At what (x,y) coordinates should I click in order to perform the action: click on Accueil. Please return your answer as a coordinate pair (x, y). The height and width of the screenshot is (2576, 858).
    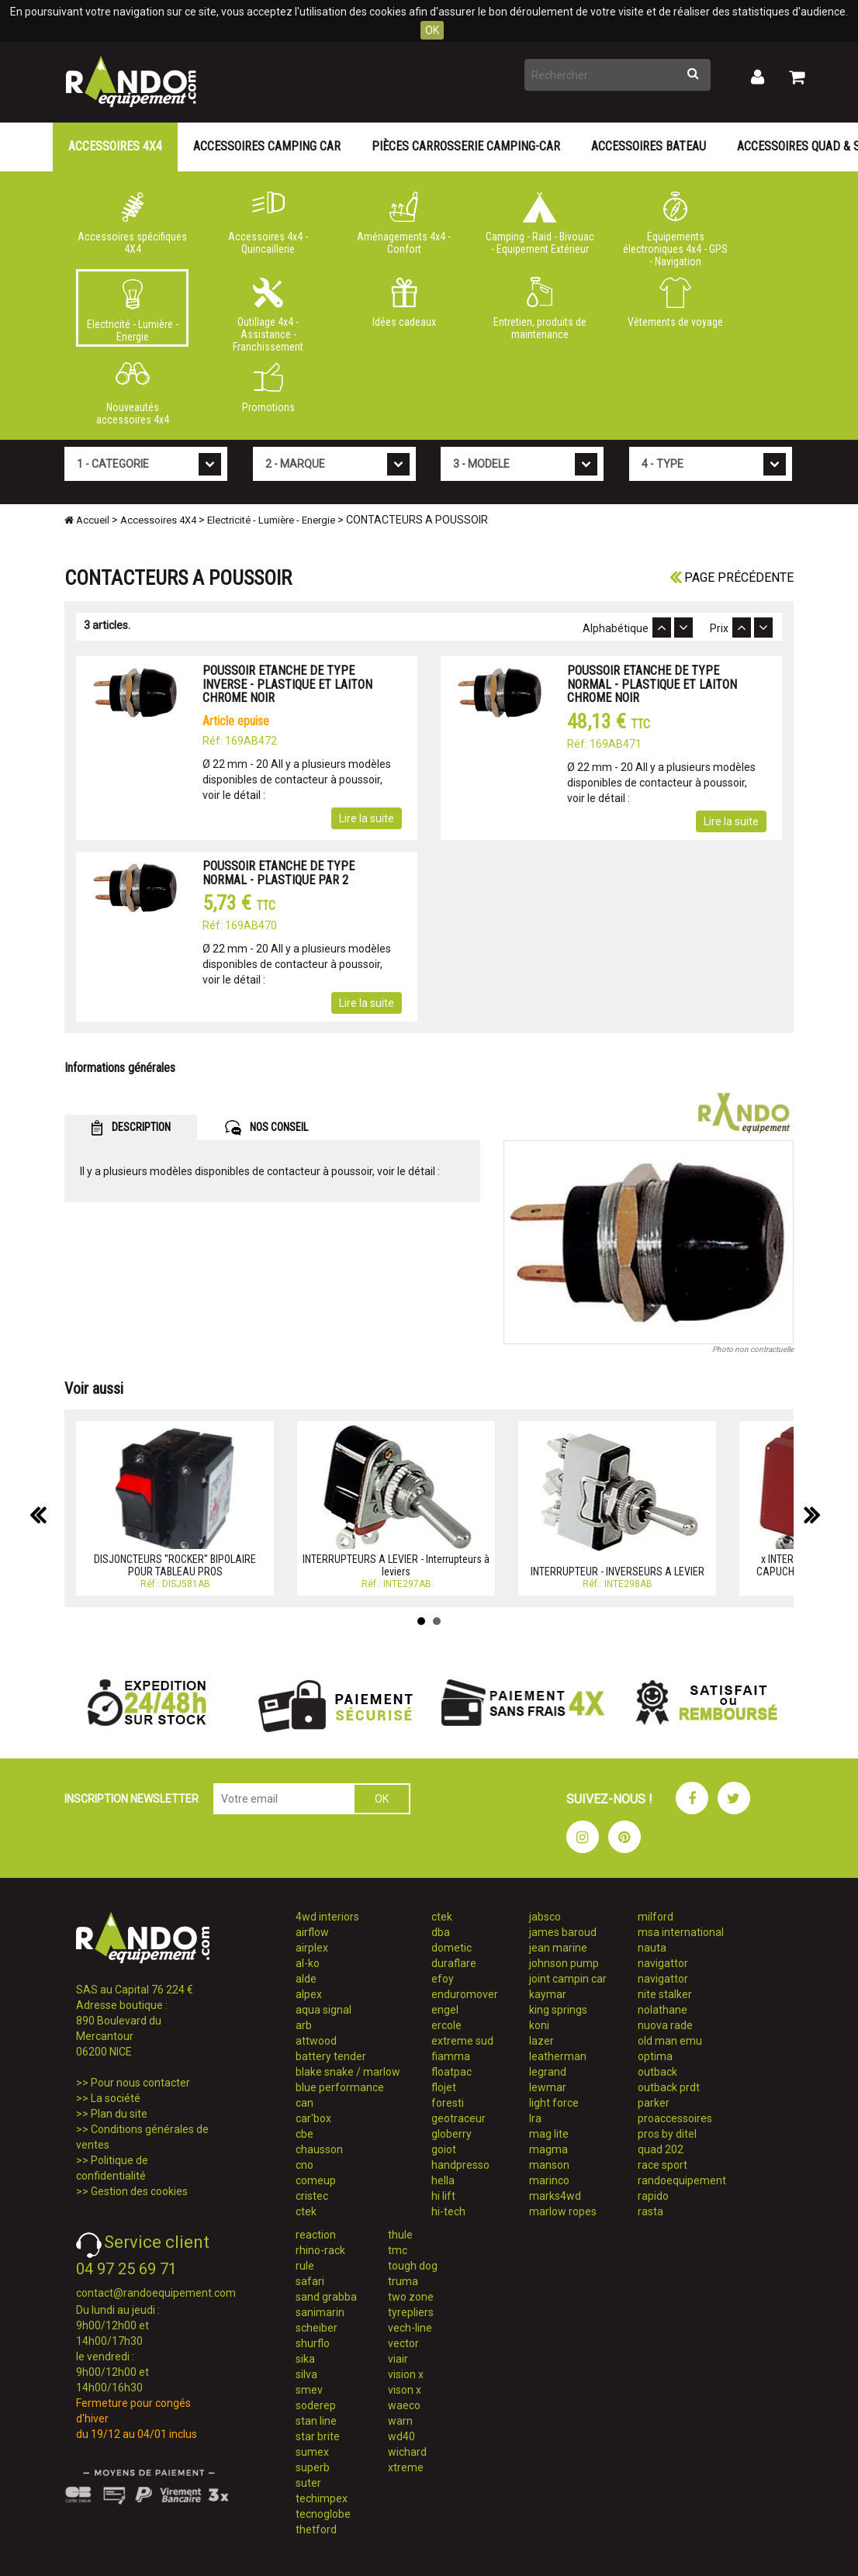
    Looking at the image, I should click on (86, 520).